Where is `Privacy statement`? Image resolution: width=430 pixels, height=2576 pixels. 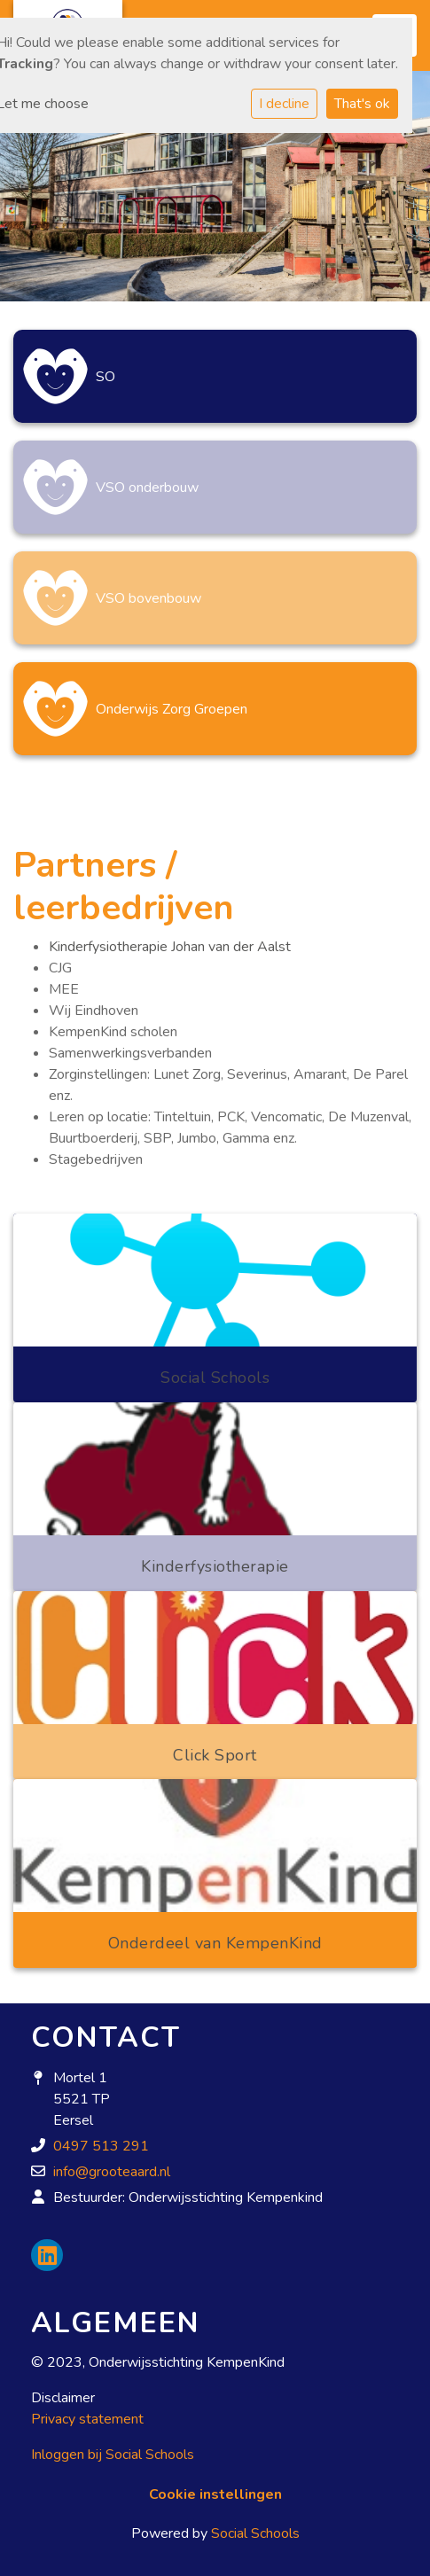 Privacy statement is located at coordinates (87, 2419).